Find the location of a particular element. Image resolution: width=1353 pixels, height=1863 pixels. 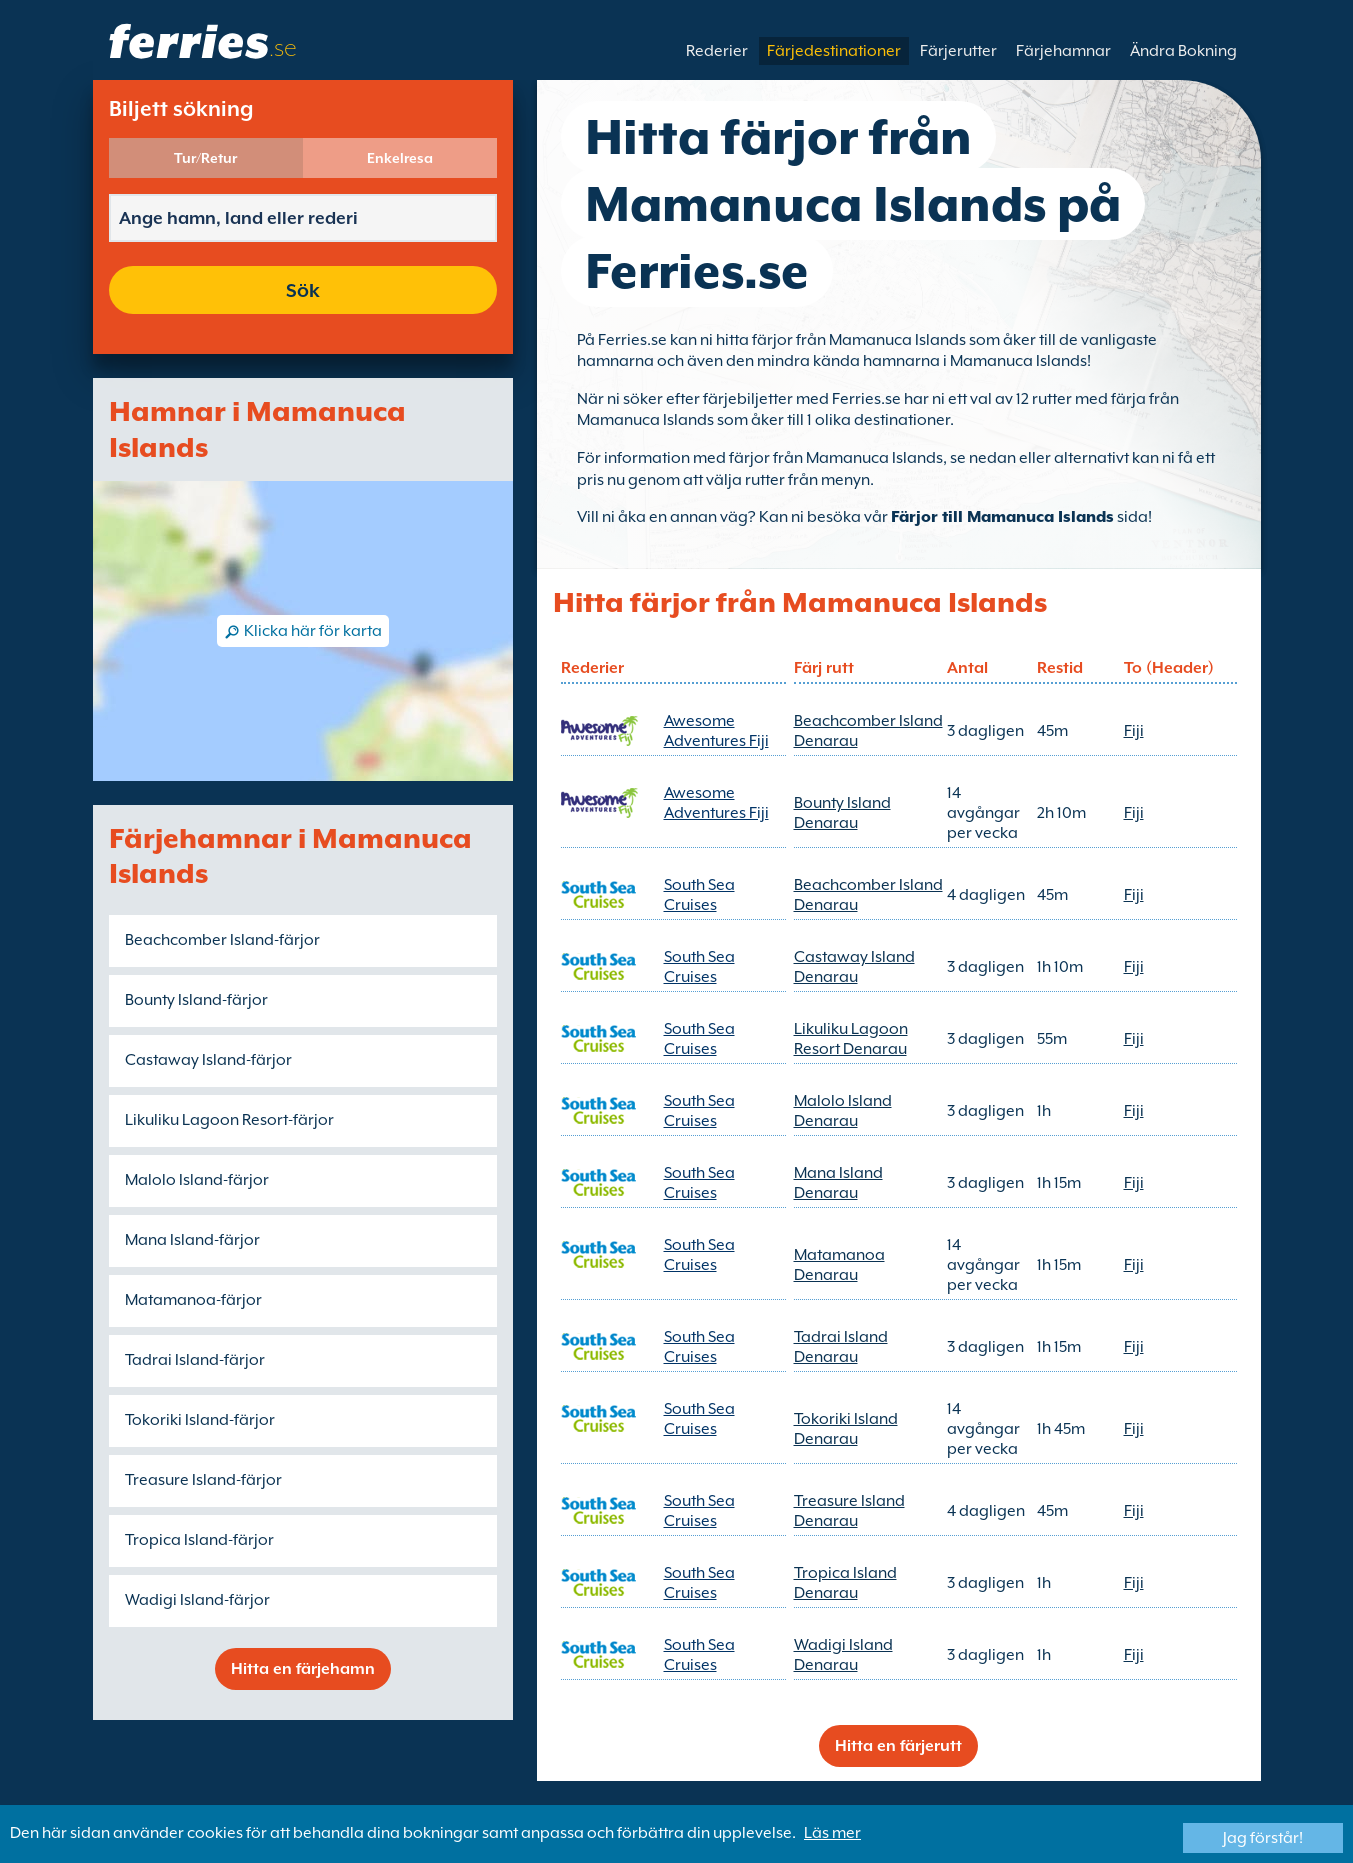

South Sea Cruises is located at coordinates (699, 895).